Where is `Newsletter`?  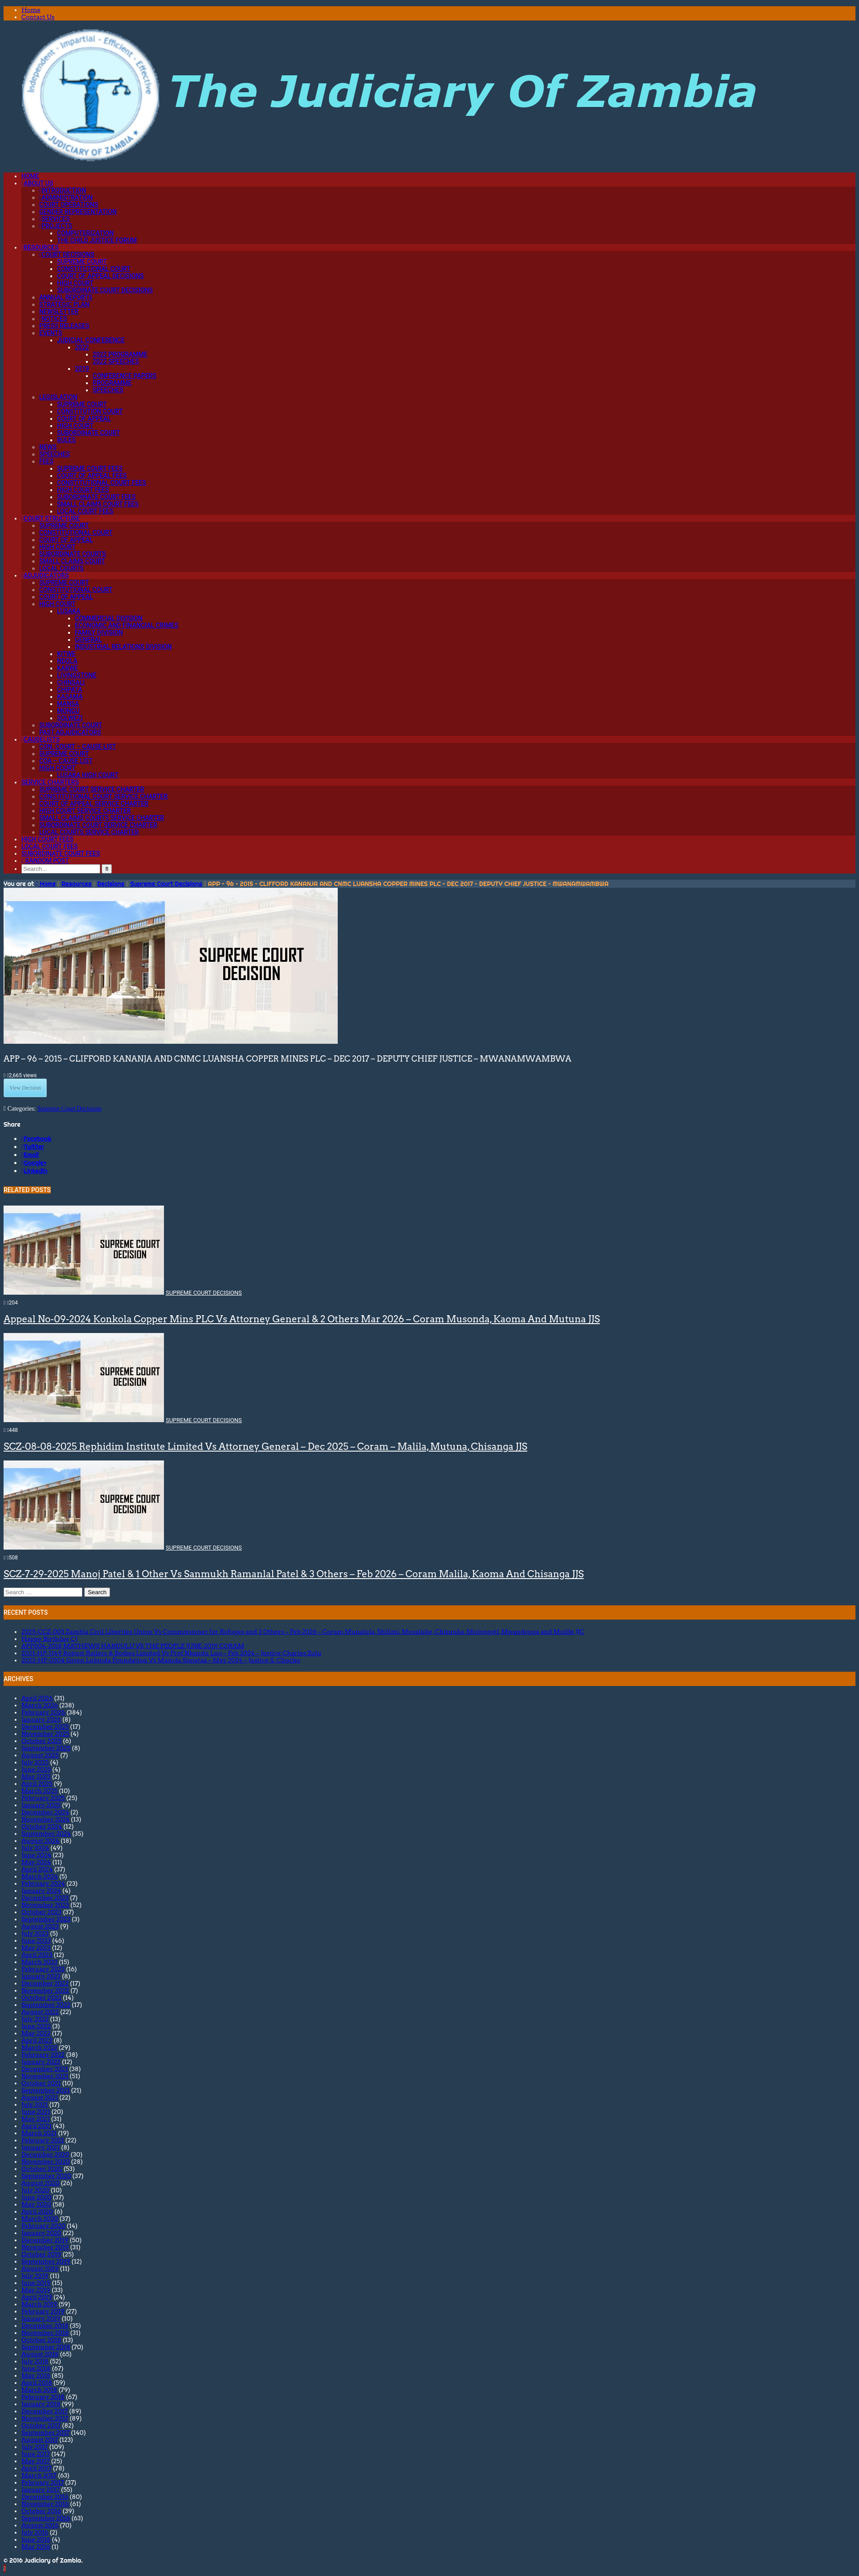 Newsletter is located at coordinates (58, 311).